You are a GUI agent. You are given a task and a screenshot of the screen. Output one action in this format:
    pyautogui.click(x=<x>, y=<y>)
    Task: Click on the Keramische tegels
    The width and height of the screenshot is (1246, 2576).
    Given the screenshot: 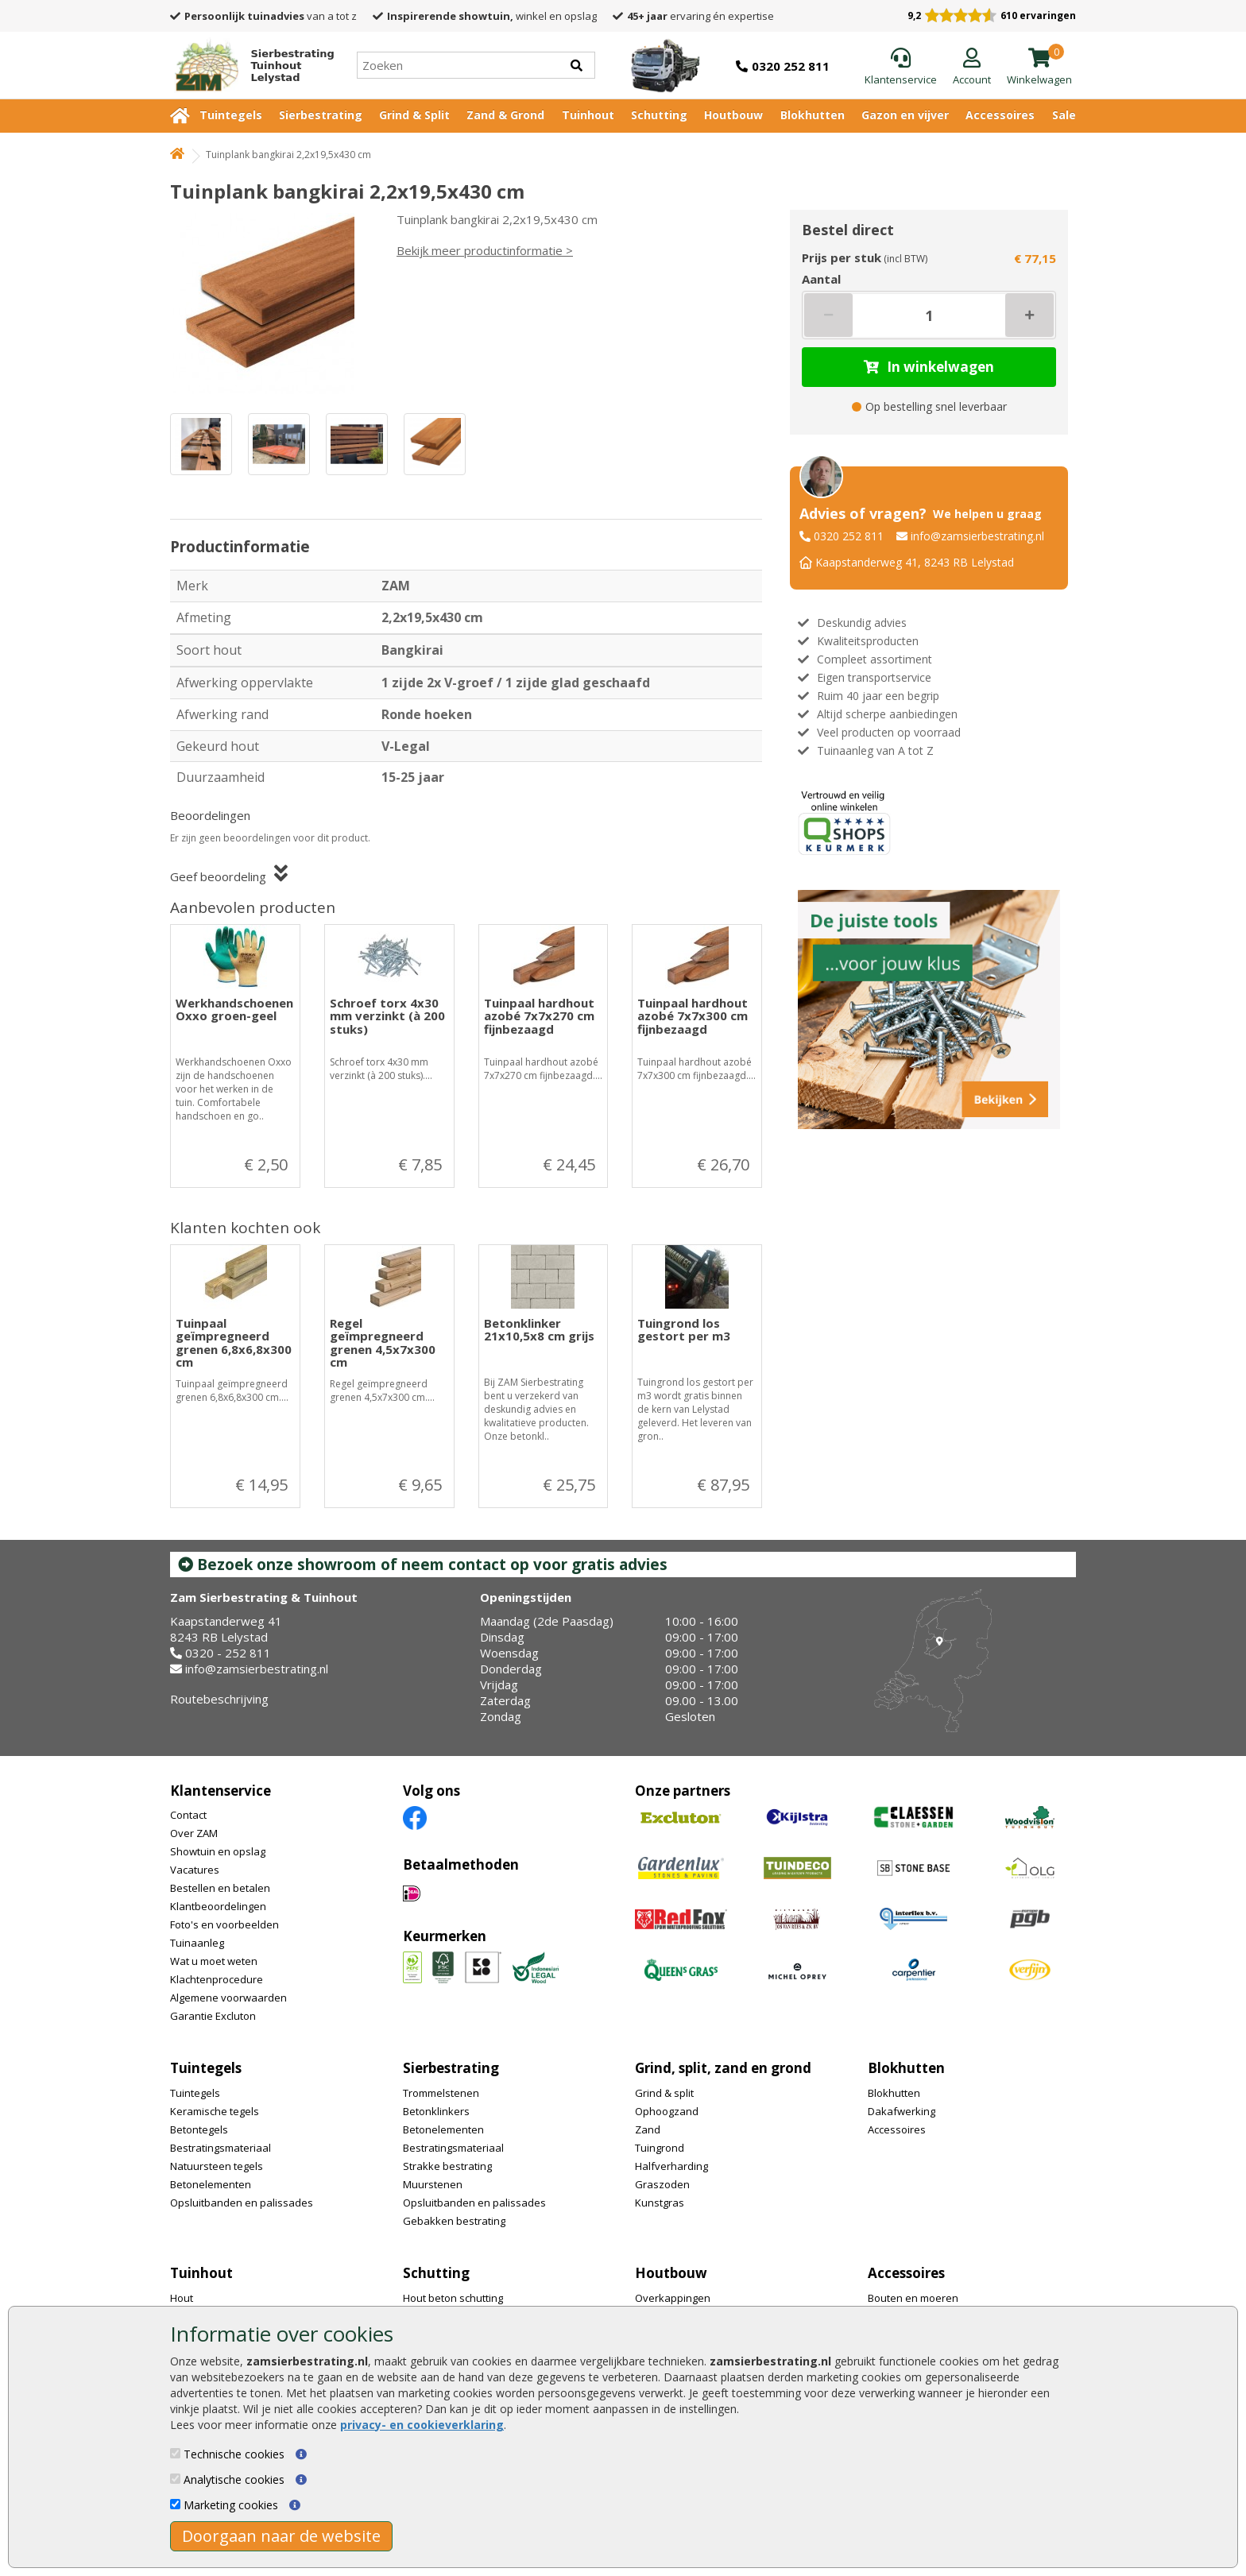 What is the action you would take?
    pyautogui.click(x=214, y=2111)
    